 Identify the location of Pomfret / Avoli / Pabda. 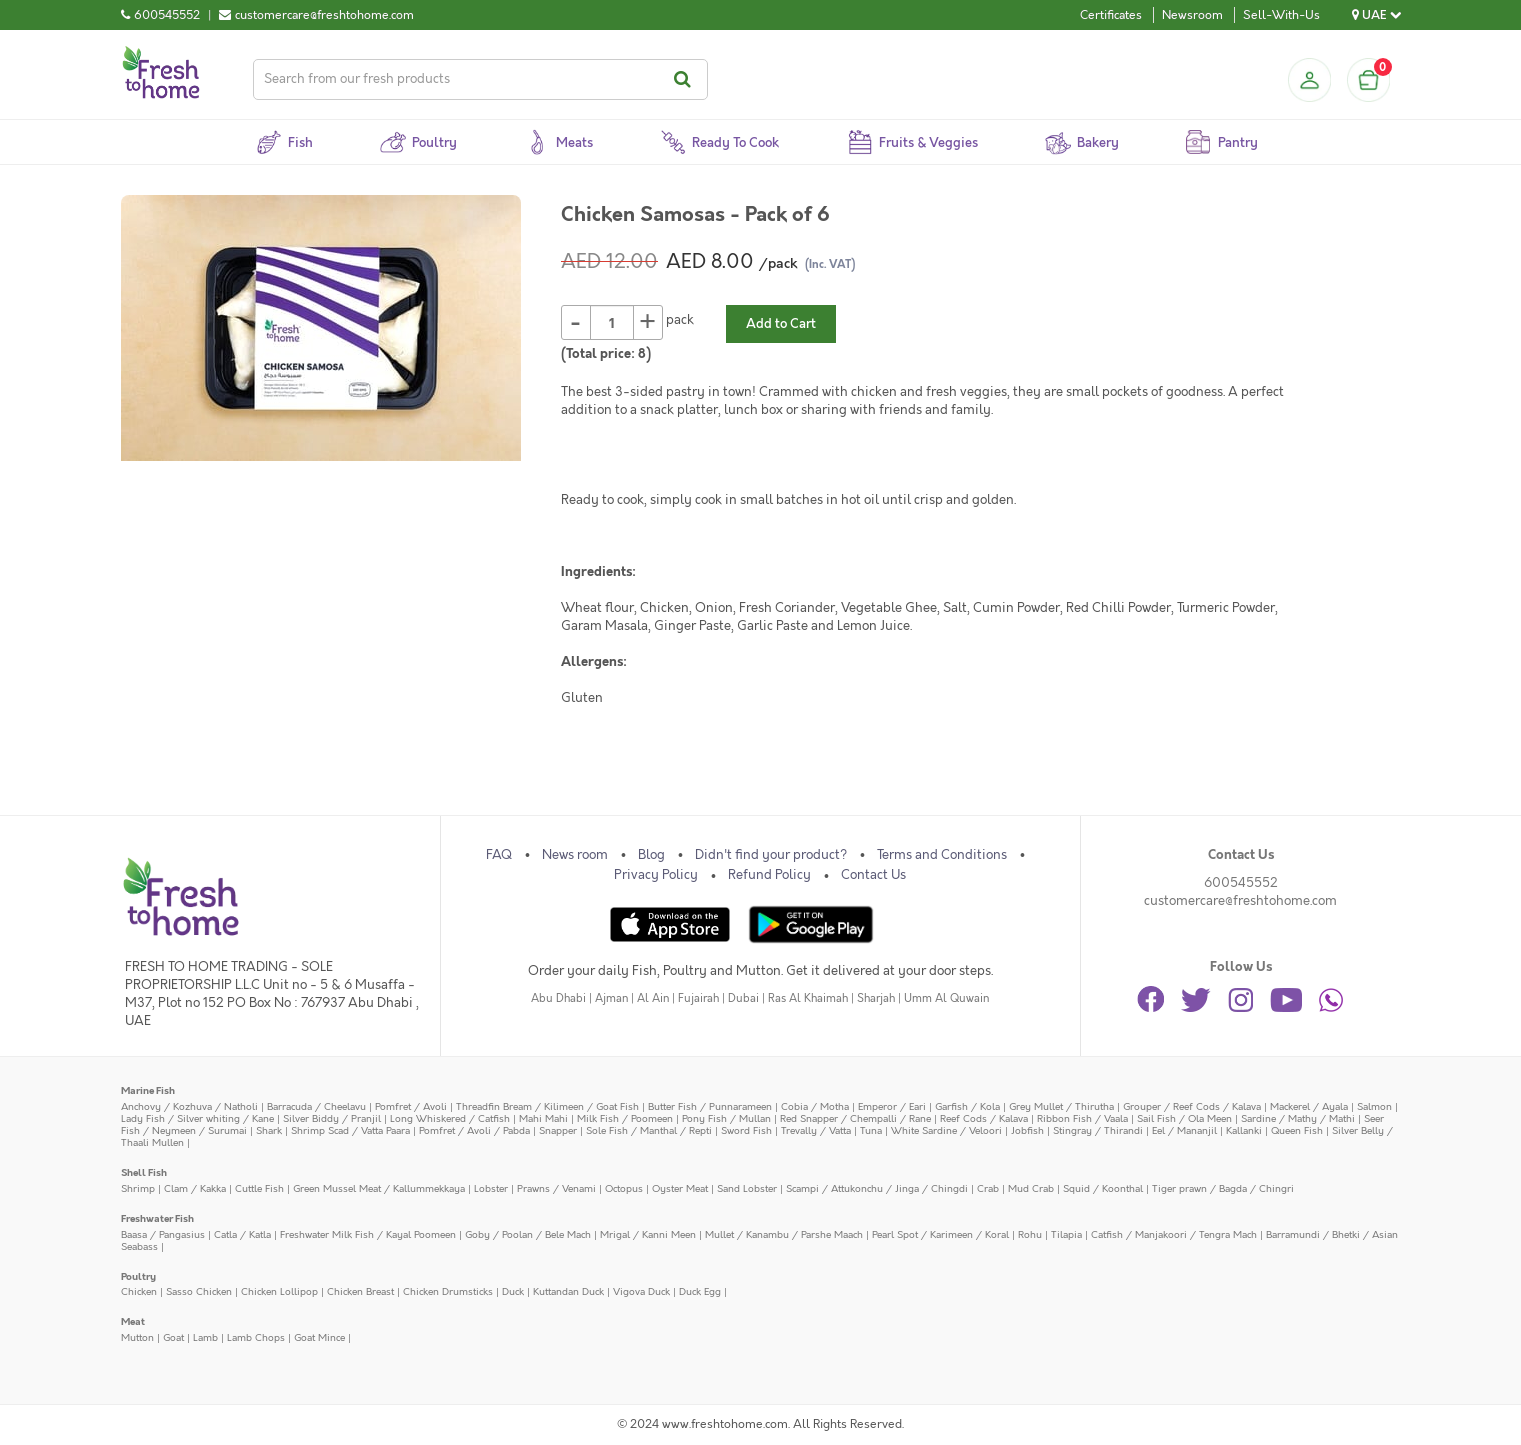
(474, 1130).